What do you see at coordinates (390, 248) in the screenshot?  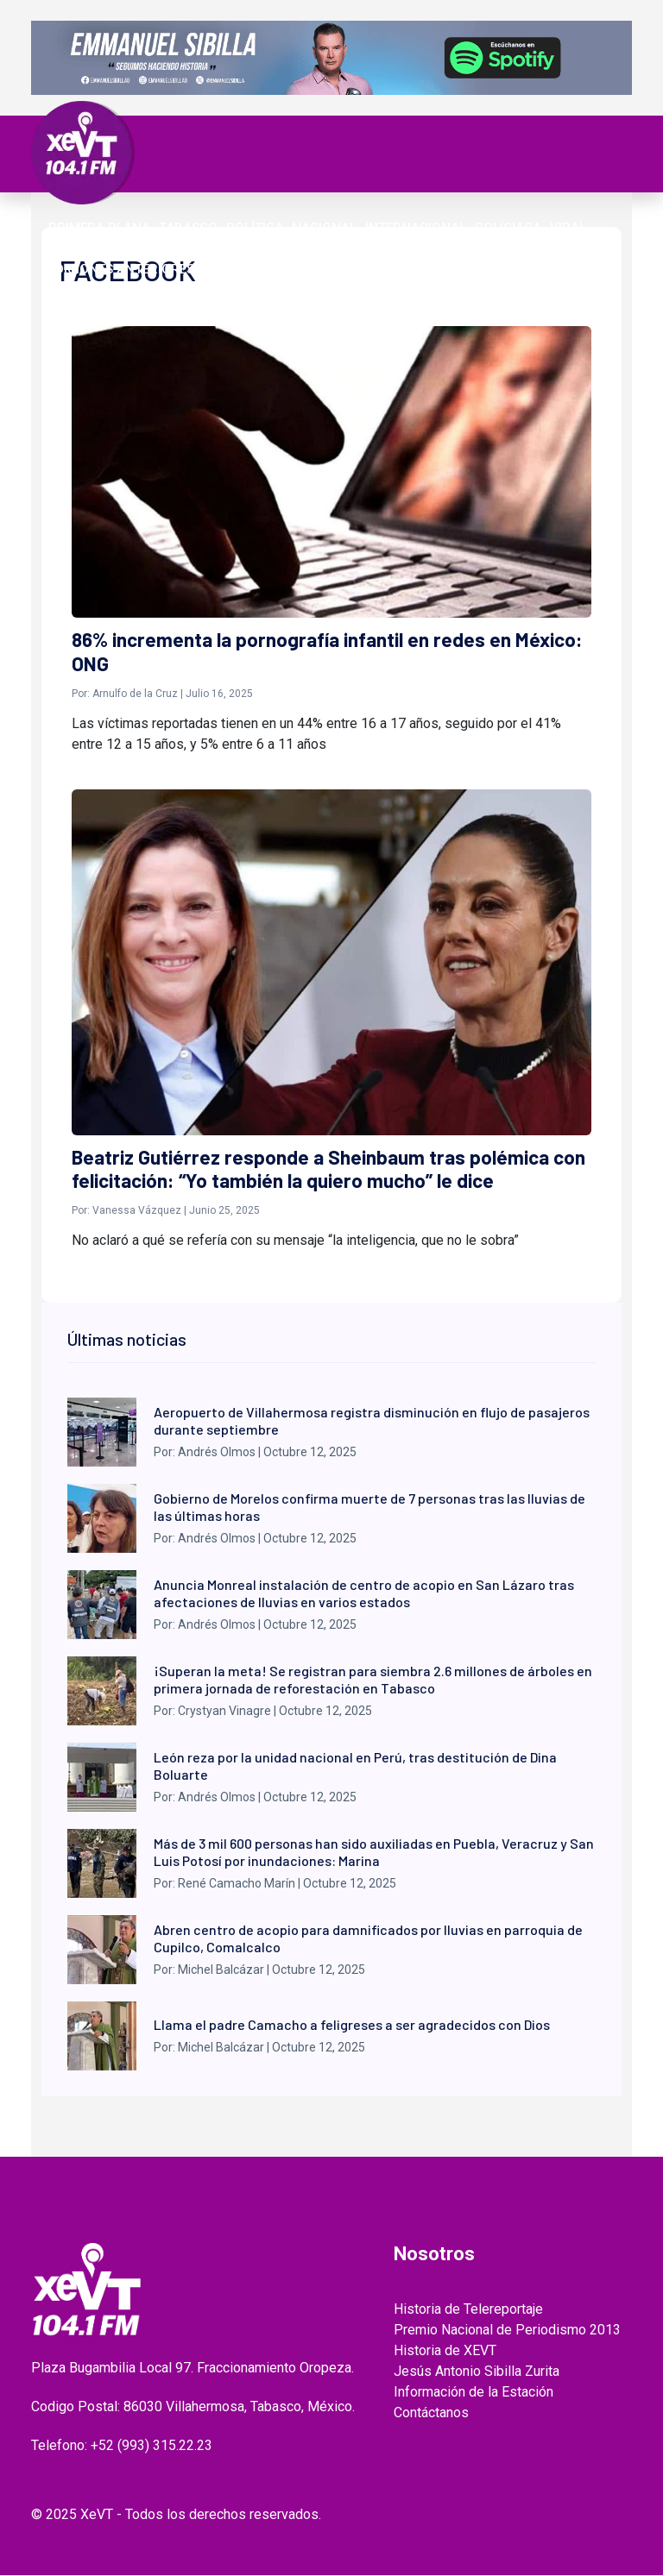 I see `GRABADOS` at bounding box center [390, 248].